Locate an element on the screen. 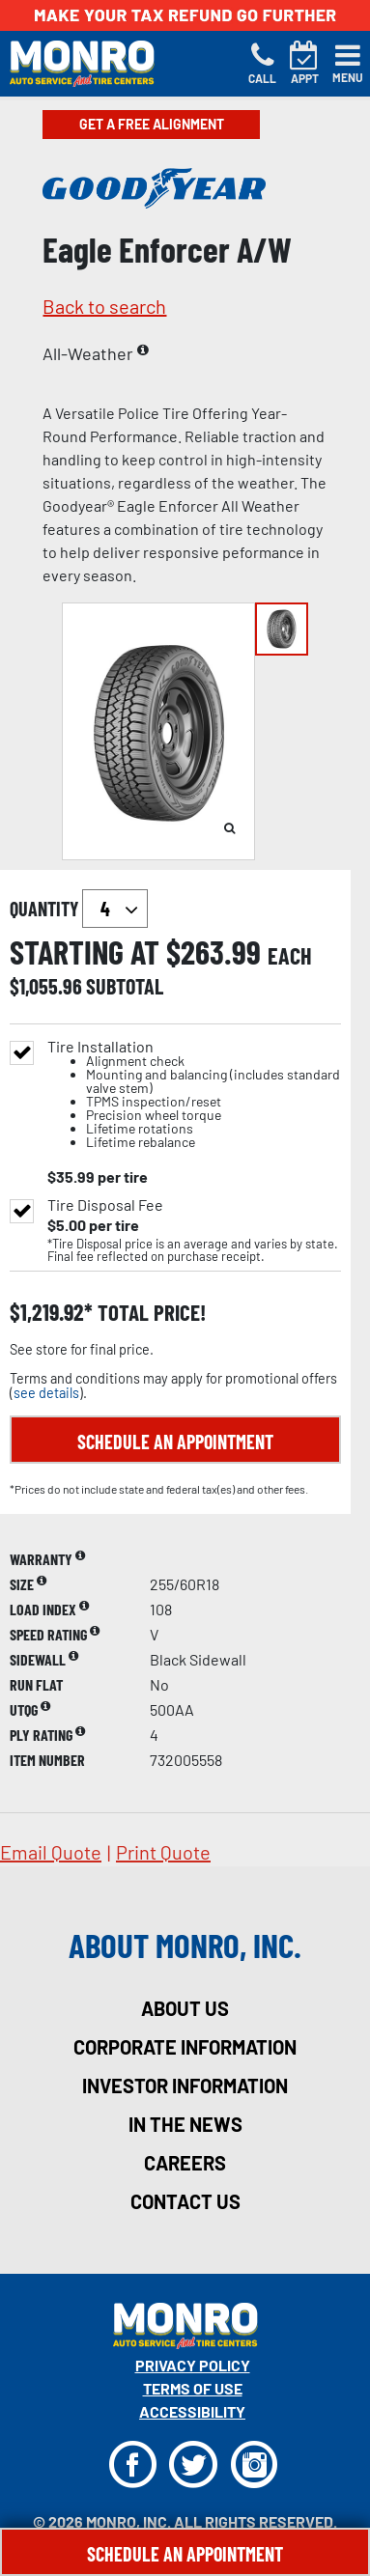  quantity is located at coordinates (79, 908).